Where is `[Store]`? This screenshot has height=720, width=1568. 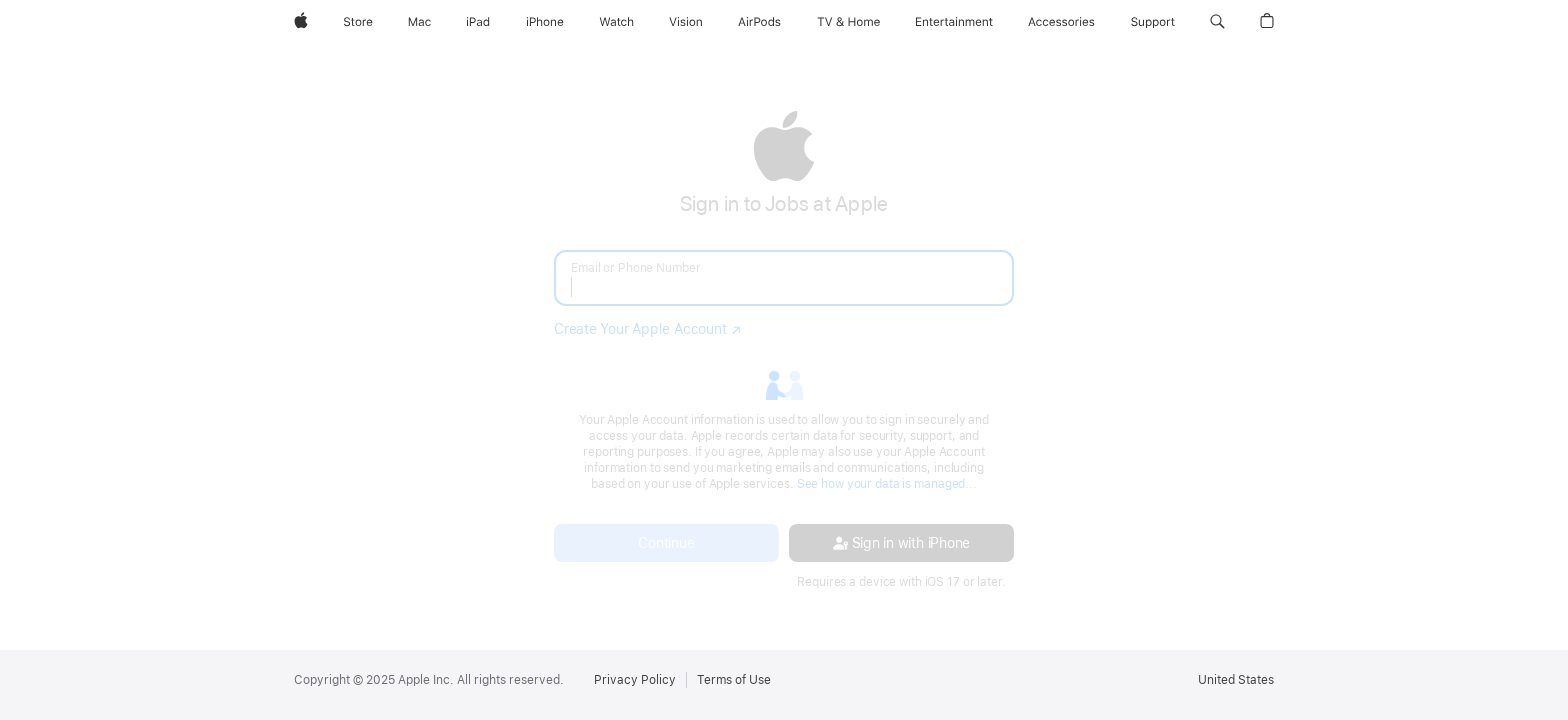 [Store] is located at coordinates (358, 22).